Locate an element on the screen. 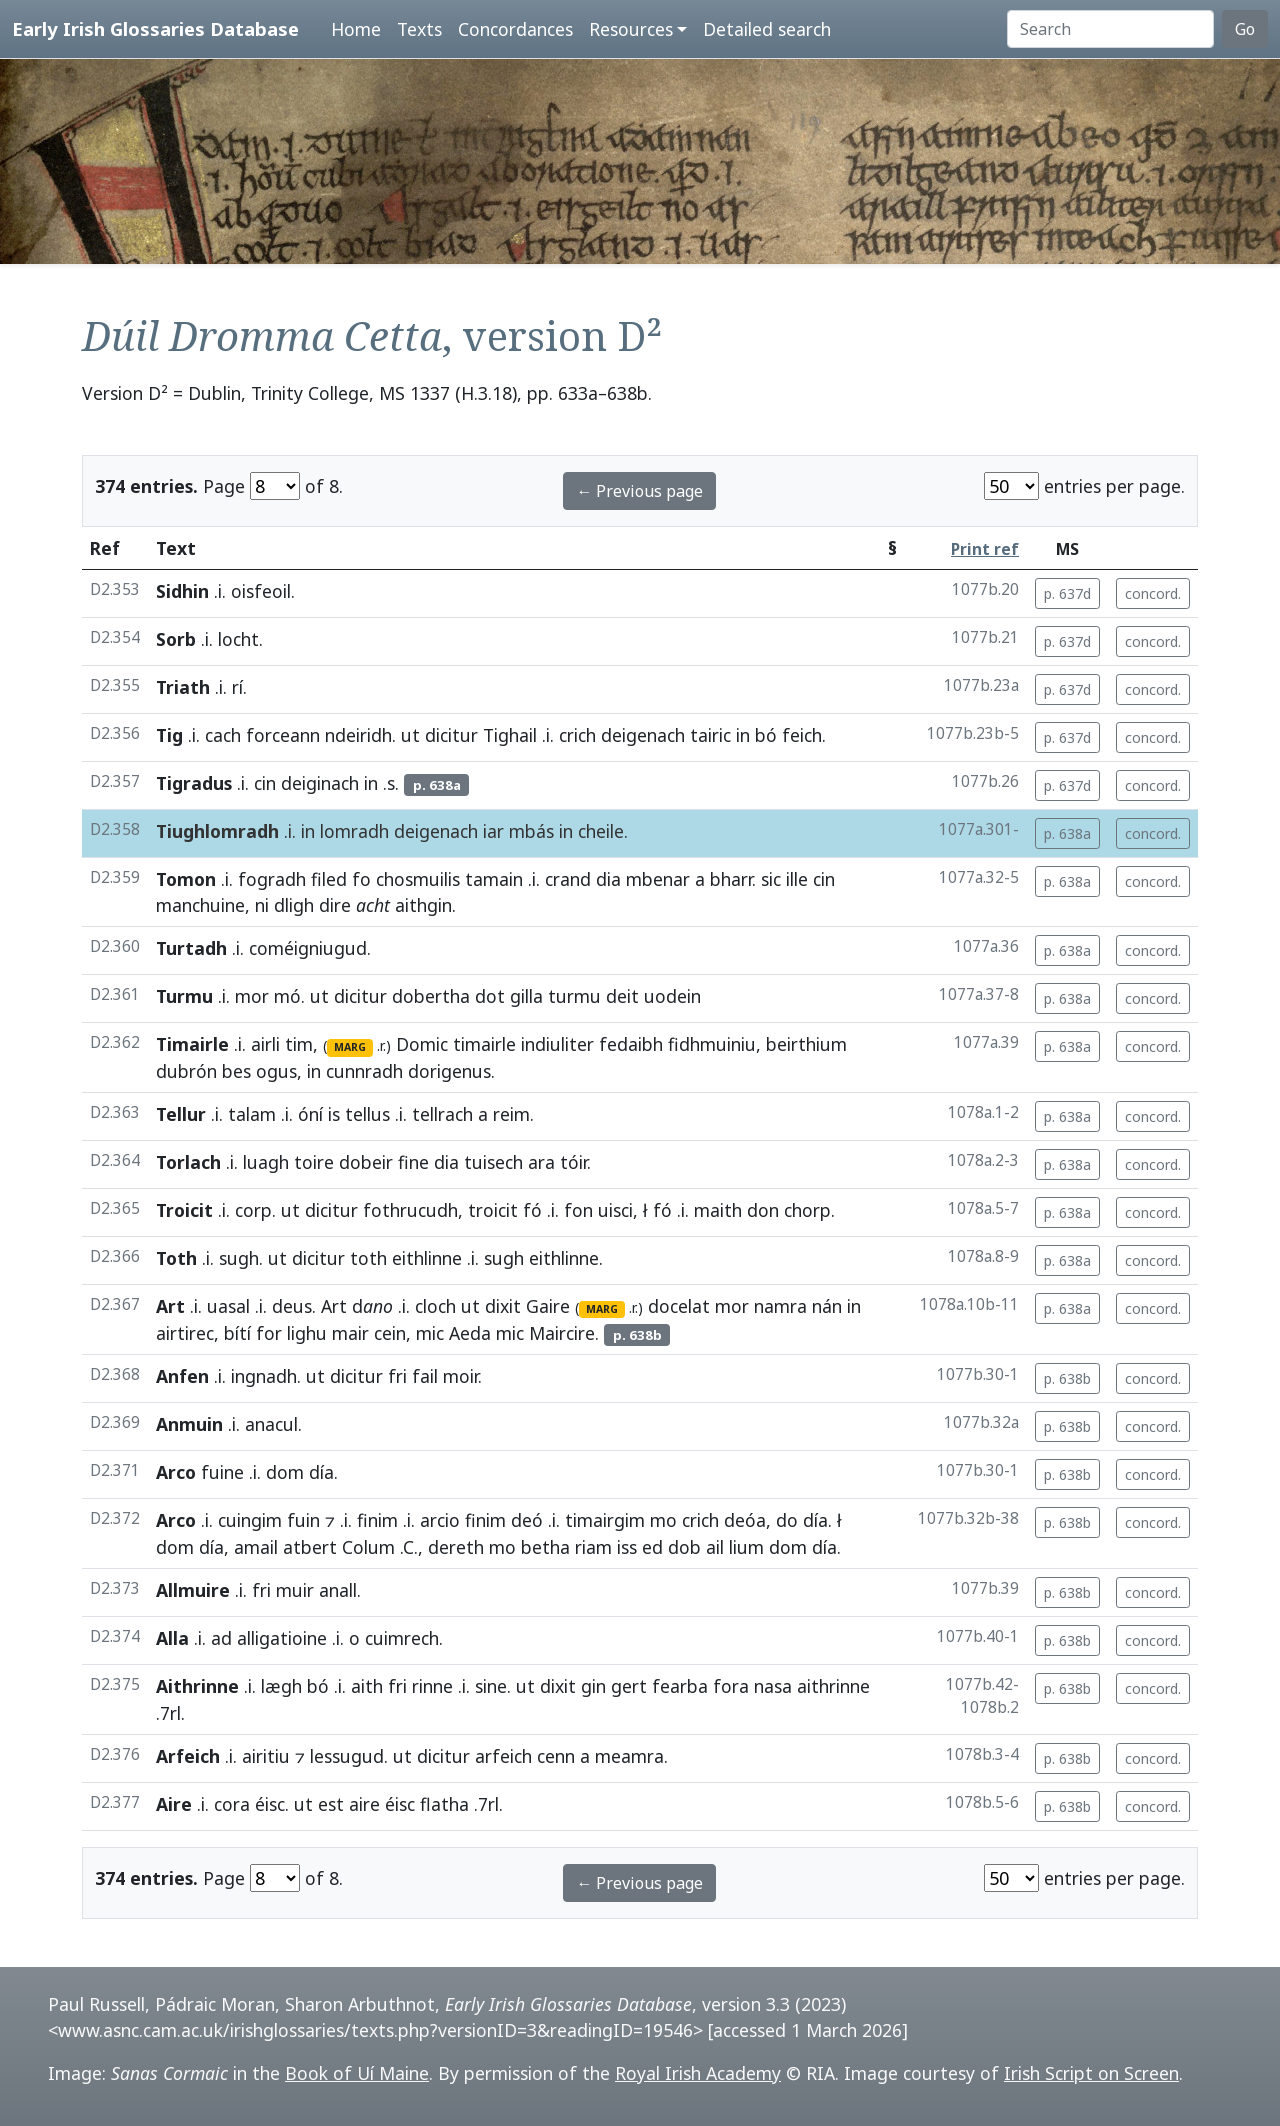 This screenshot has height=2126, width=1280. aith is located at coordinates (367, 1686).